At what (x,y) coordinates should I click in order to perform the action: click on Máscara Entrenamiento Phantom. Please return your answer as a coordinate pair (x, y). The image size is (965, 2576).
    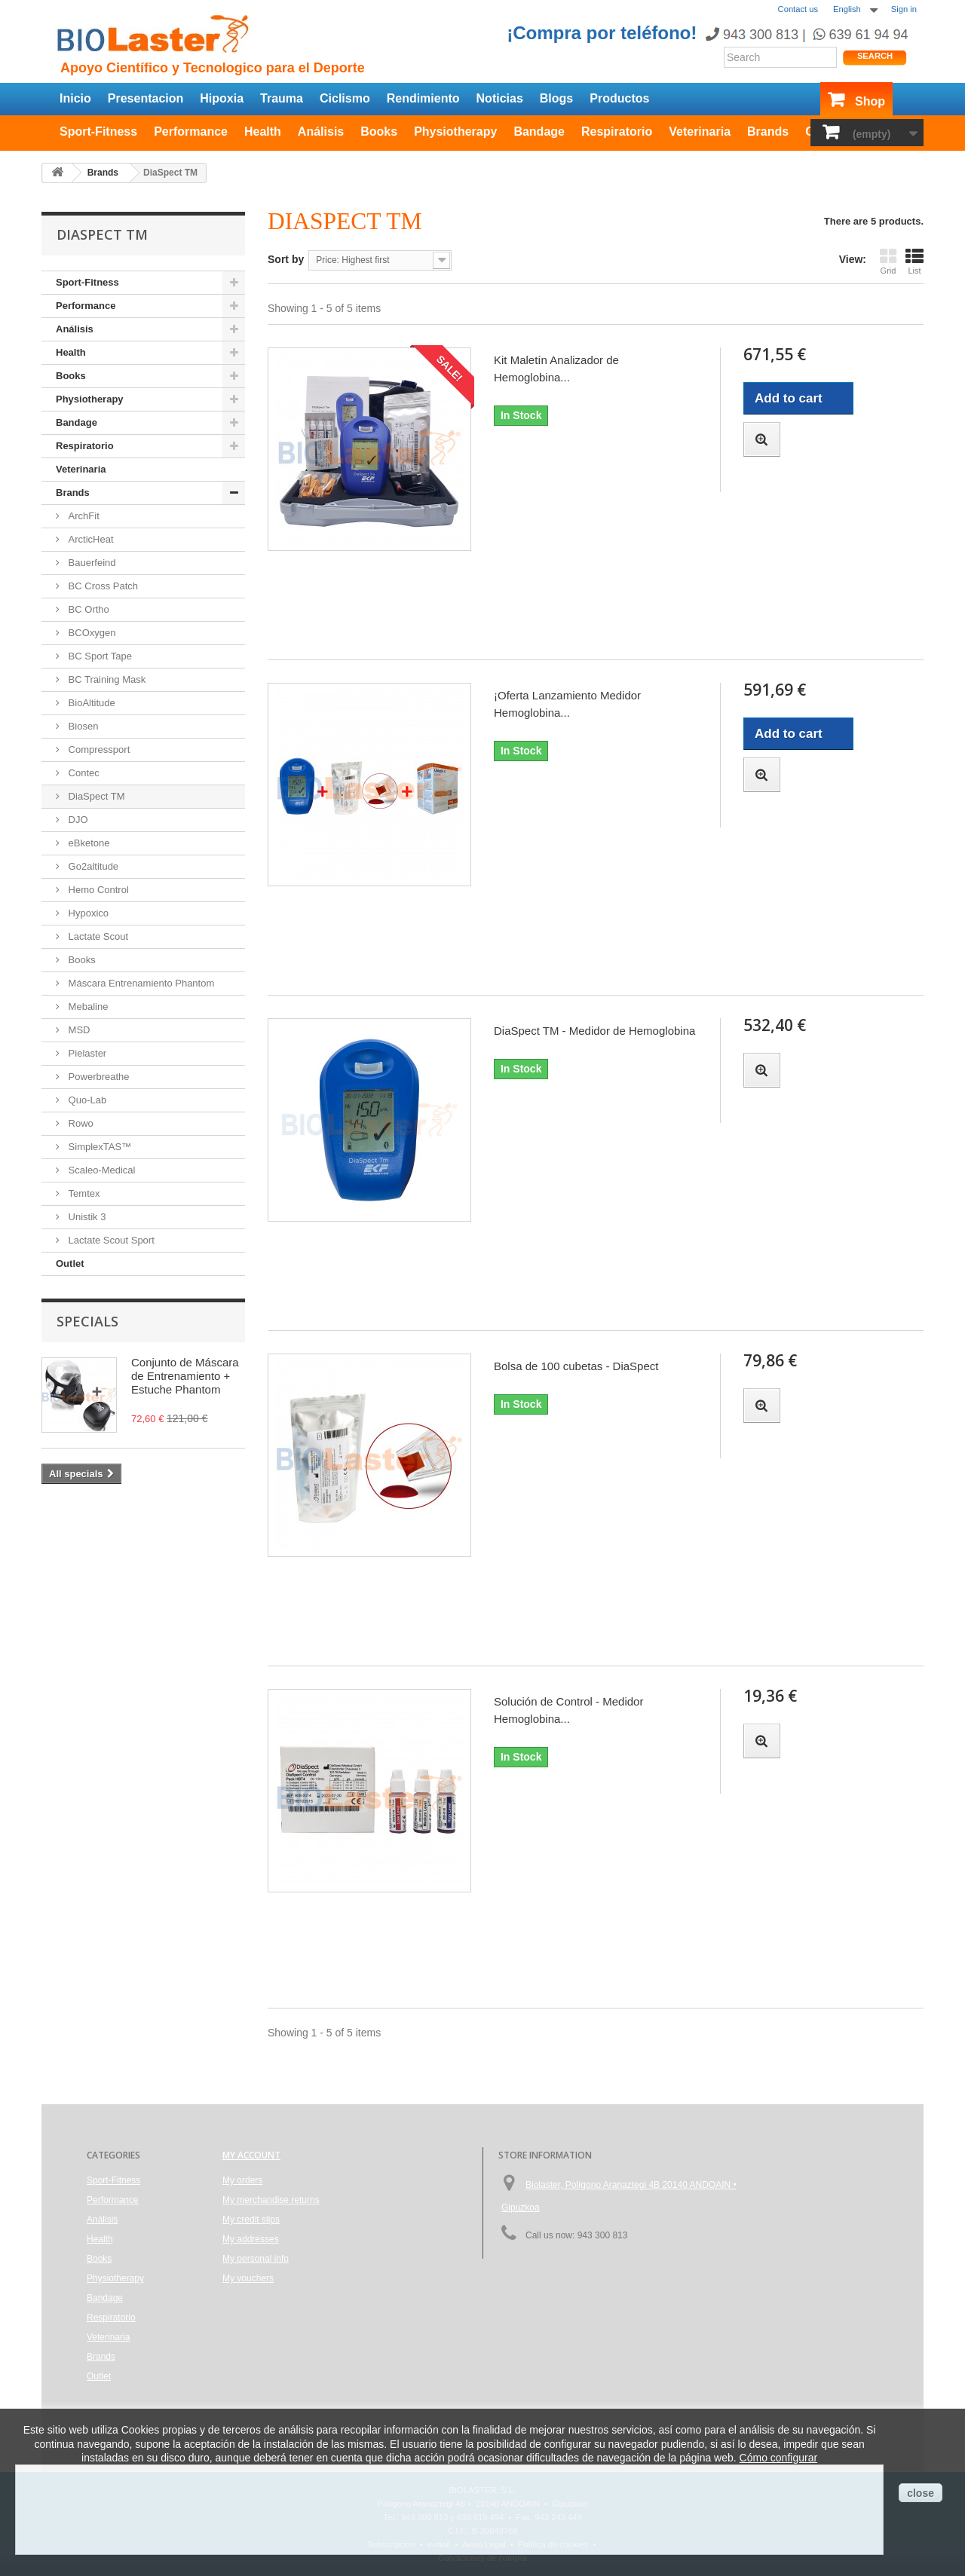
    Looking at the image, I should click on (140, 983).